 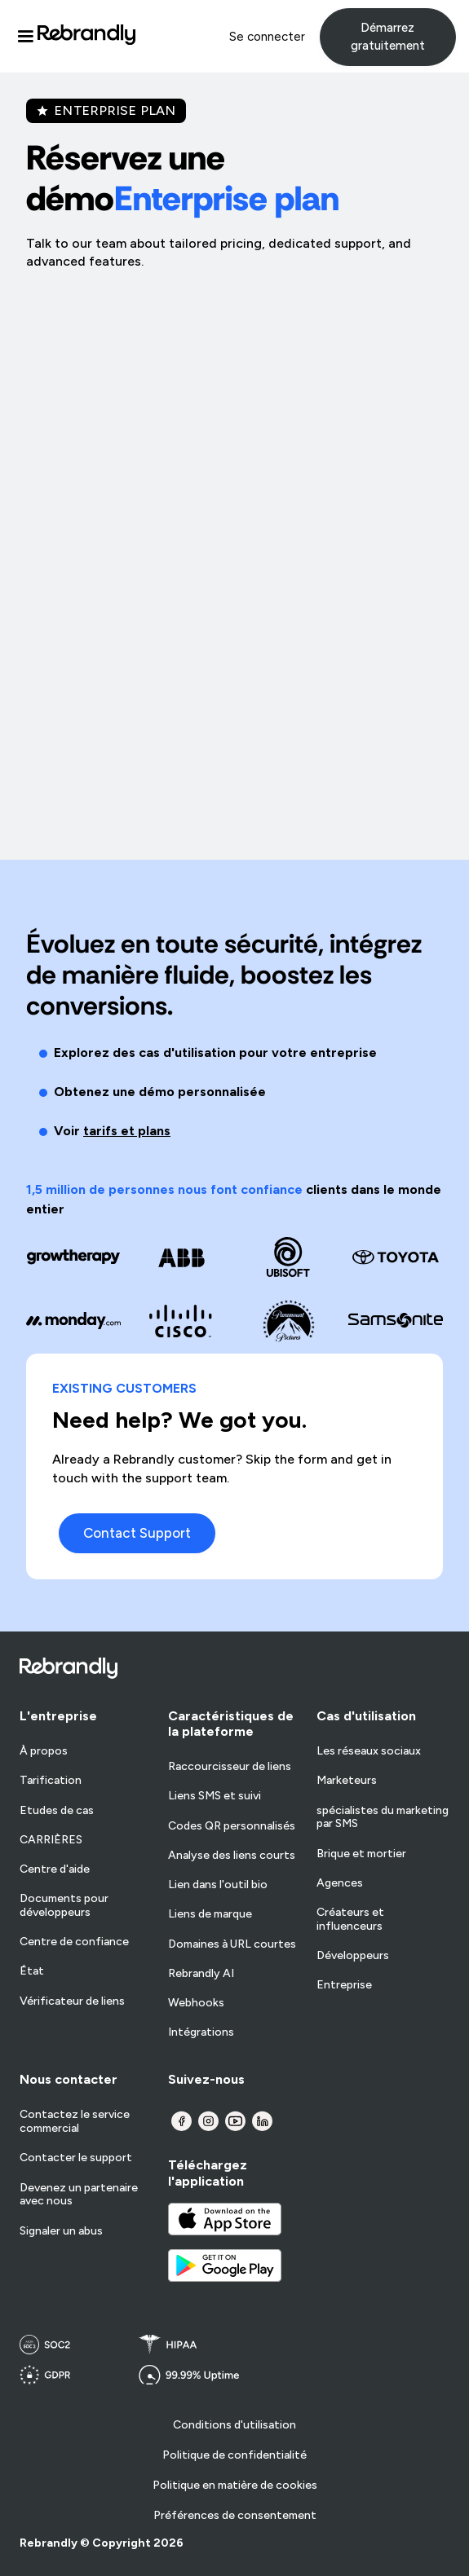 I want to click on Vérificateur de liens, so click(x=72, y=2001).